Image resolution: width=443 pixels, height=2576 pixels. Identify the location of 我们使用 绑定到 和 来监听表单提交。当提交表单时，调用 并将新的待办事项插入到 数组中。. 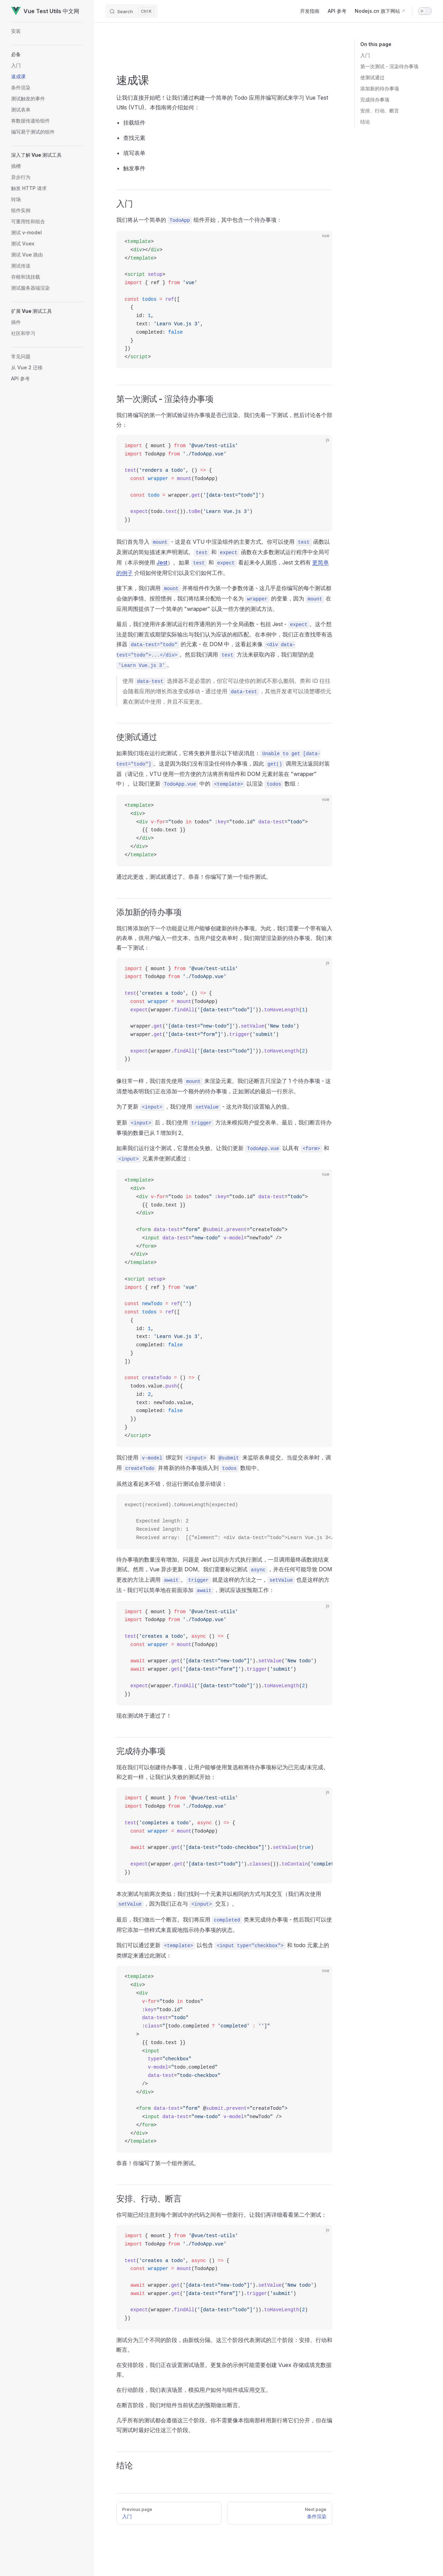
(223, 1463).